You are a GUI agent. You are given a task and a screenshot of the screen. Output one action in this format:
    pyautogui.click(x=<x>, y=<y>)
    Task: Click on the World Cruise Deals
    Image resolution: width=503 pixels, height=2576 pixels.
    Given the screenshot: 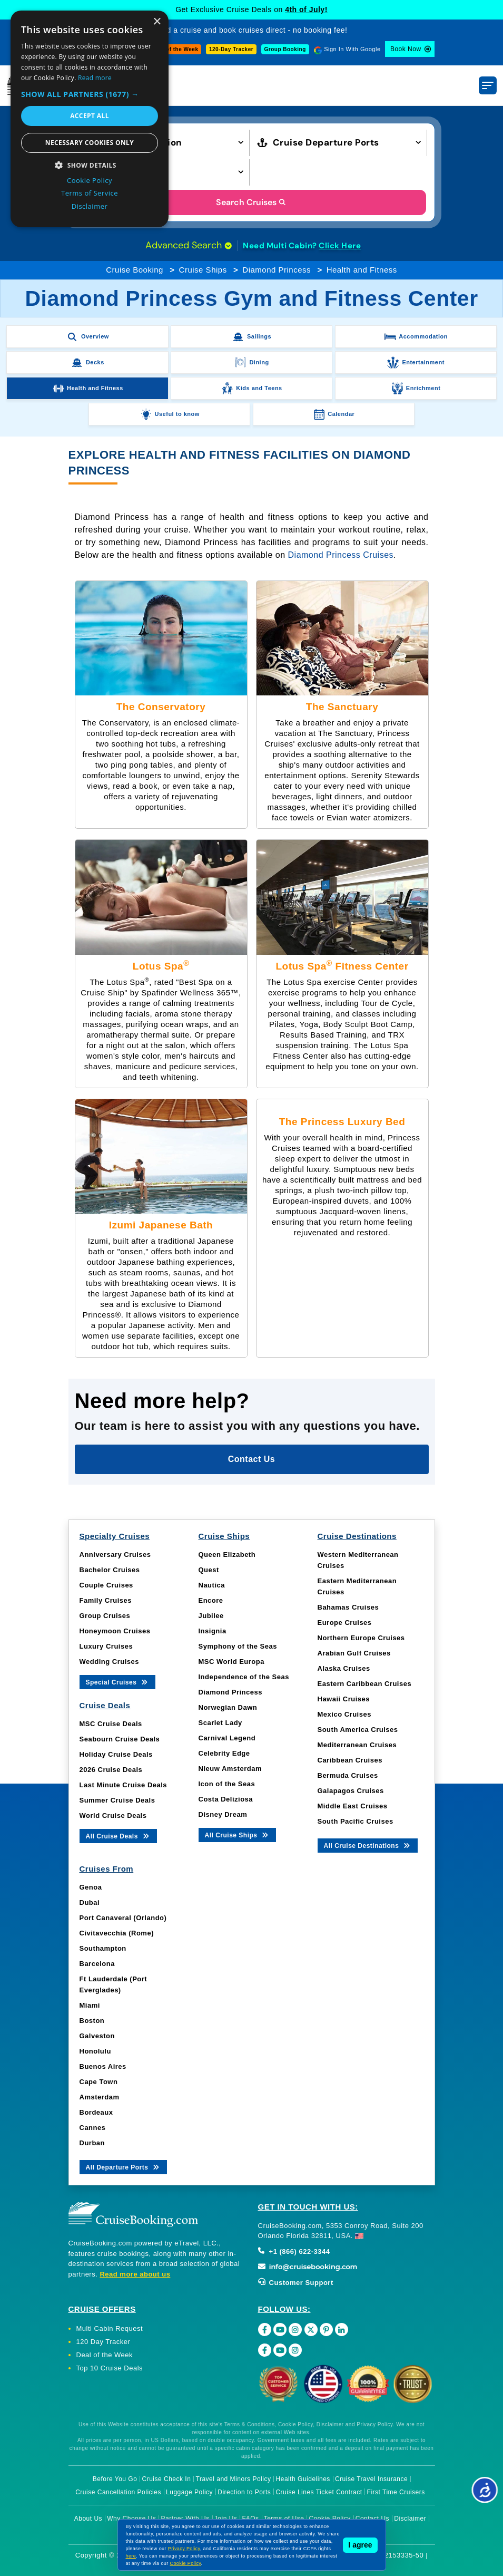 What is the action you would take?
    pyautogui.click(x=113, y=1815)
    